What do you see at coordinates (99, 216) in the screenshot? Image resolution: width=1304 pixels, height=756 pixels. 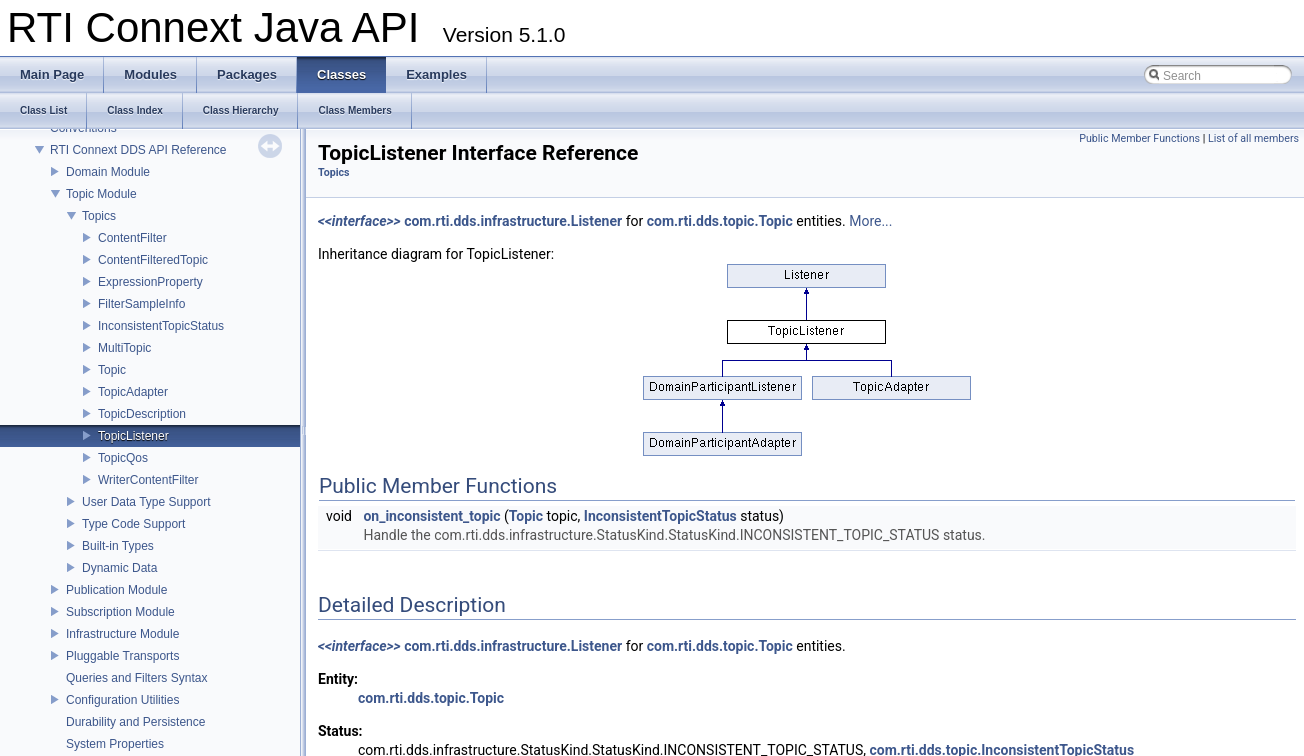 I see `Topics` at bounding box center [99, 216].